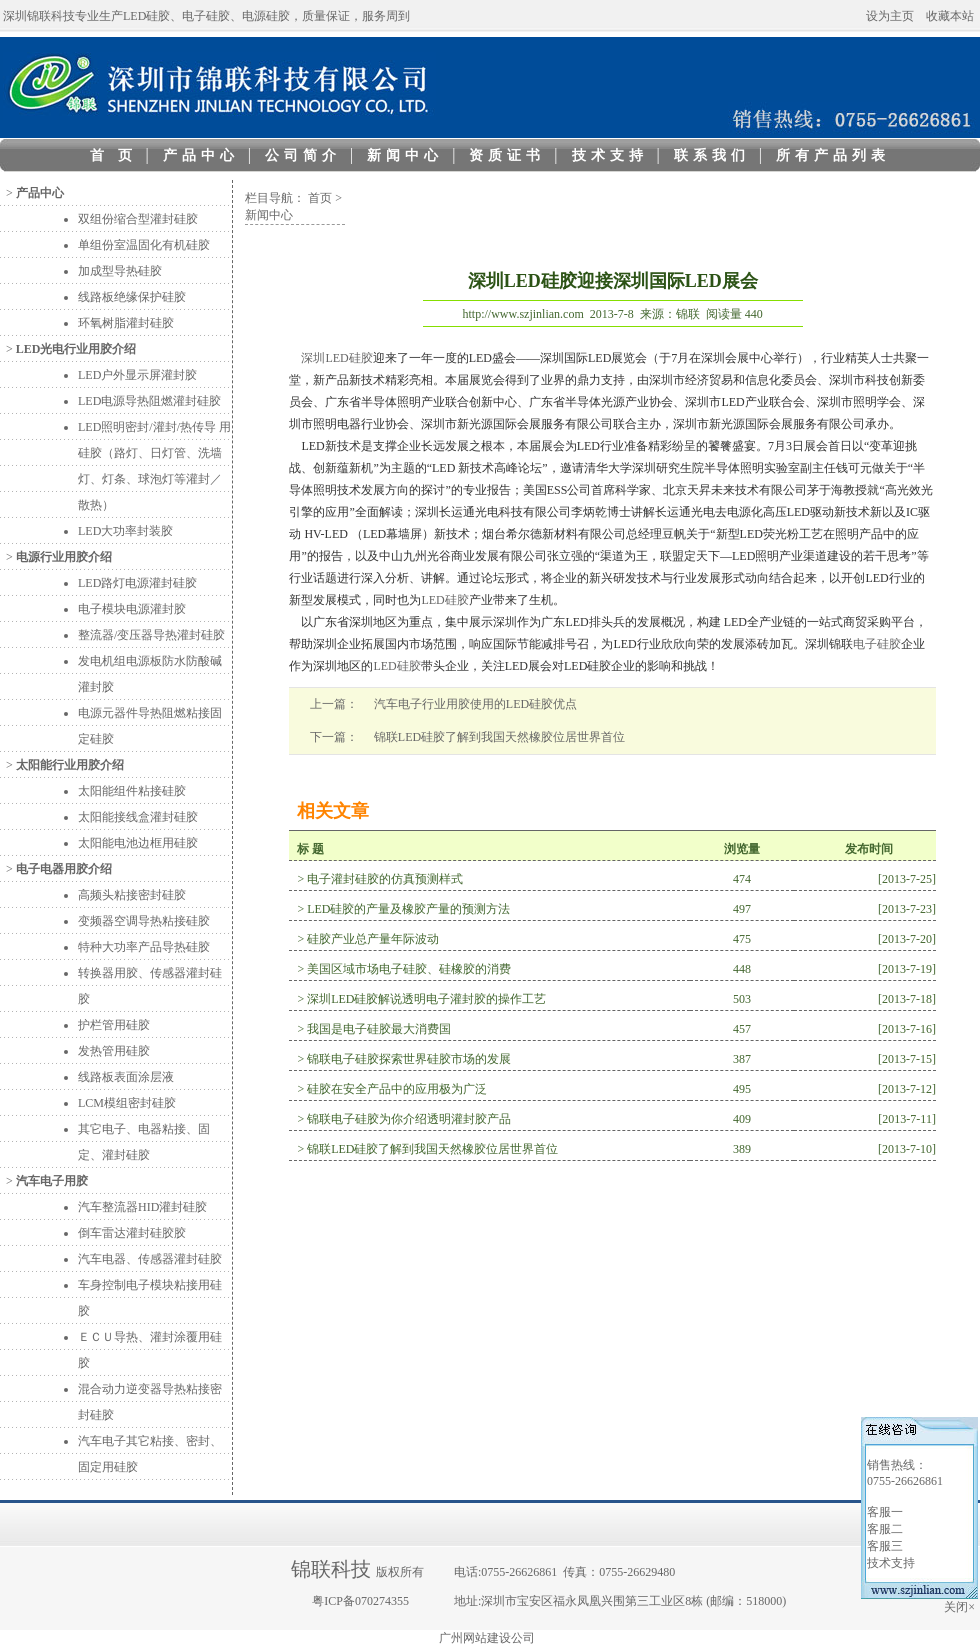  Describe the element at coordinates (712, 155) in the screenshot. I see `联系我们` at that location.